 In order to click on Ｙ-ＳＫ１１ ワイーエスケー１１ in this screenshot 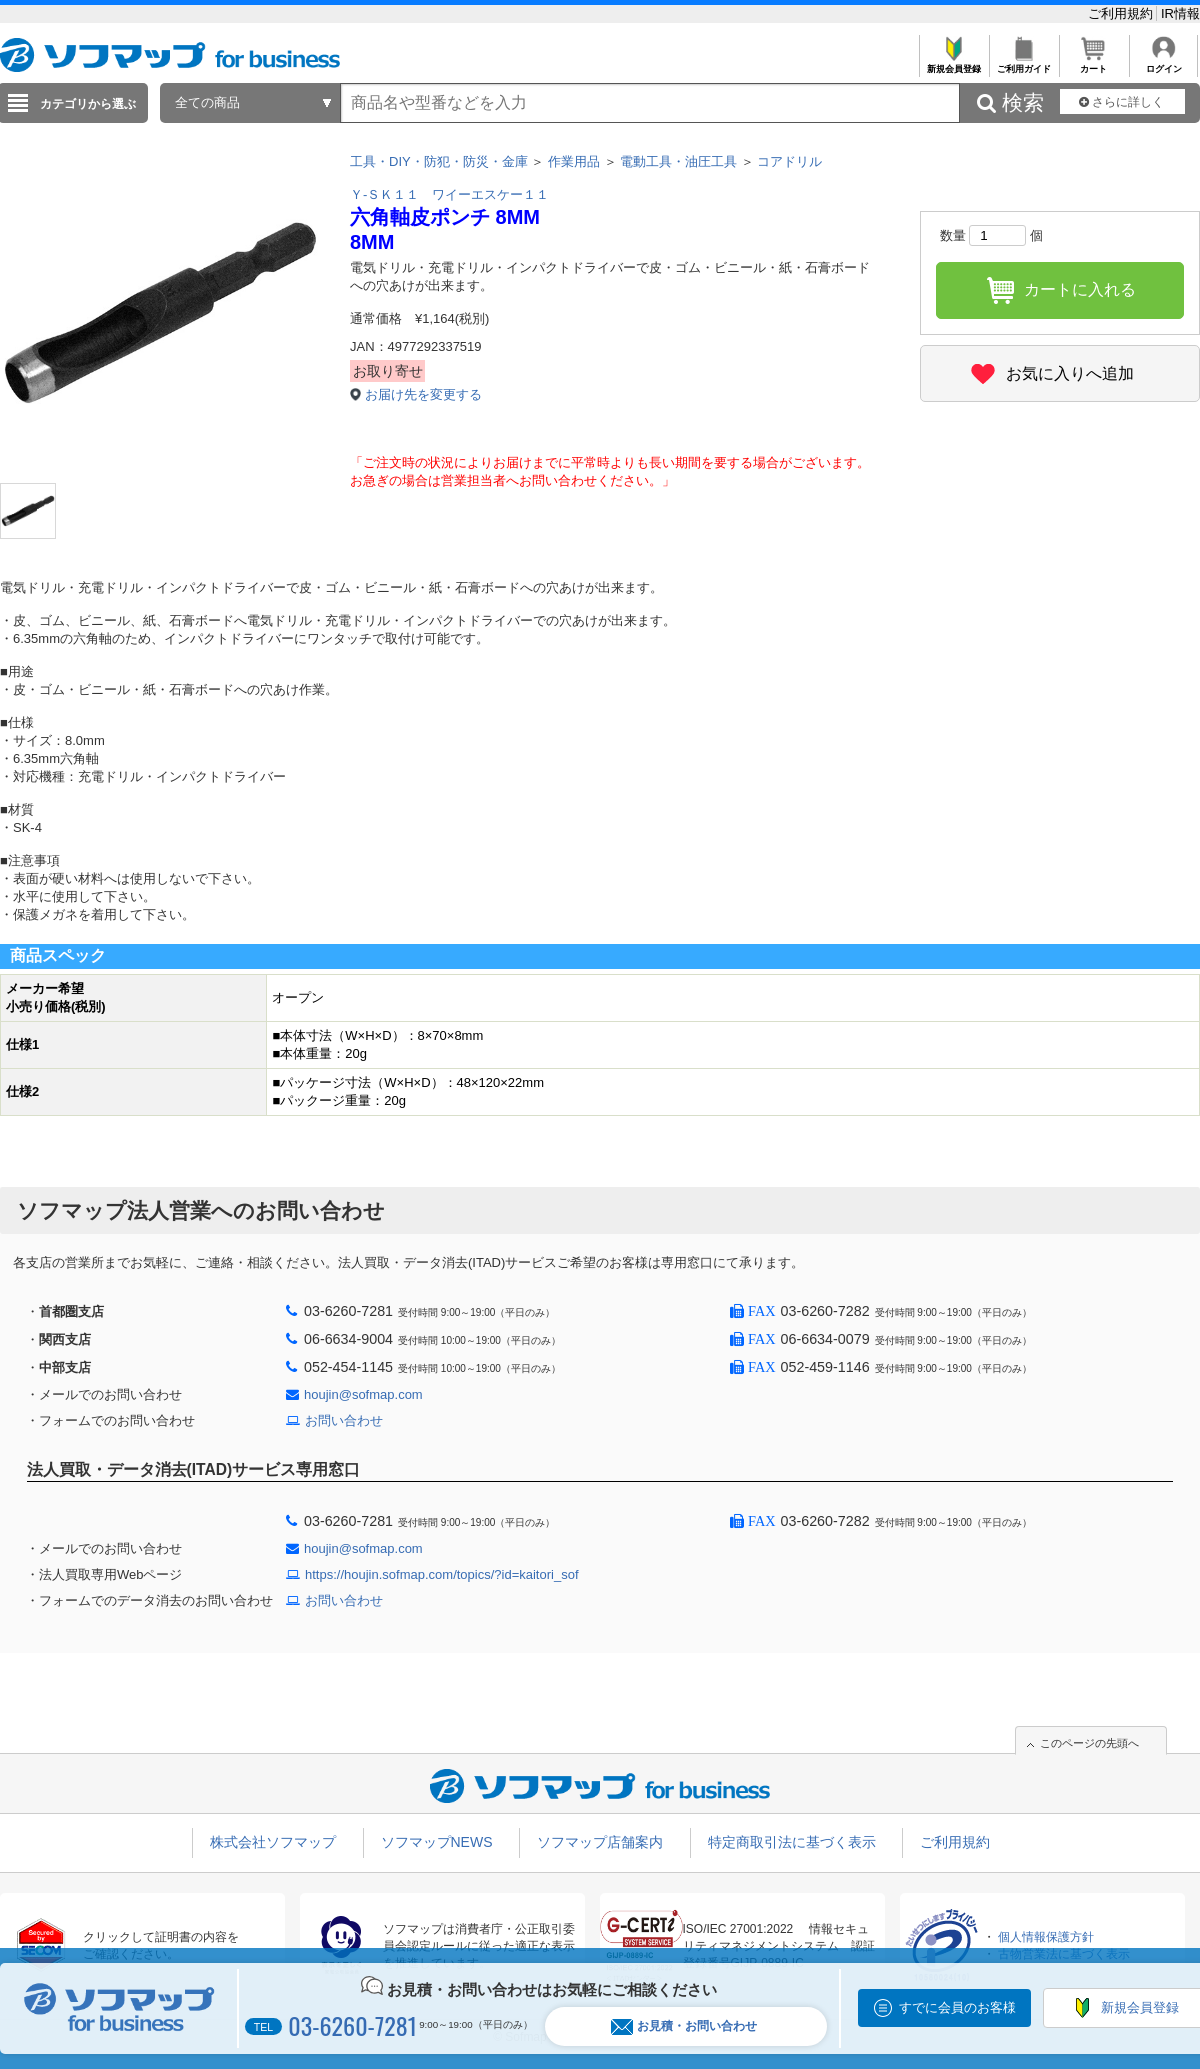, I will do `click(449, 194)`.